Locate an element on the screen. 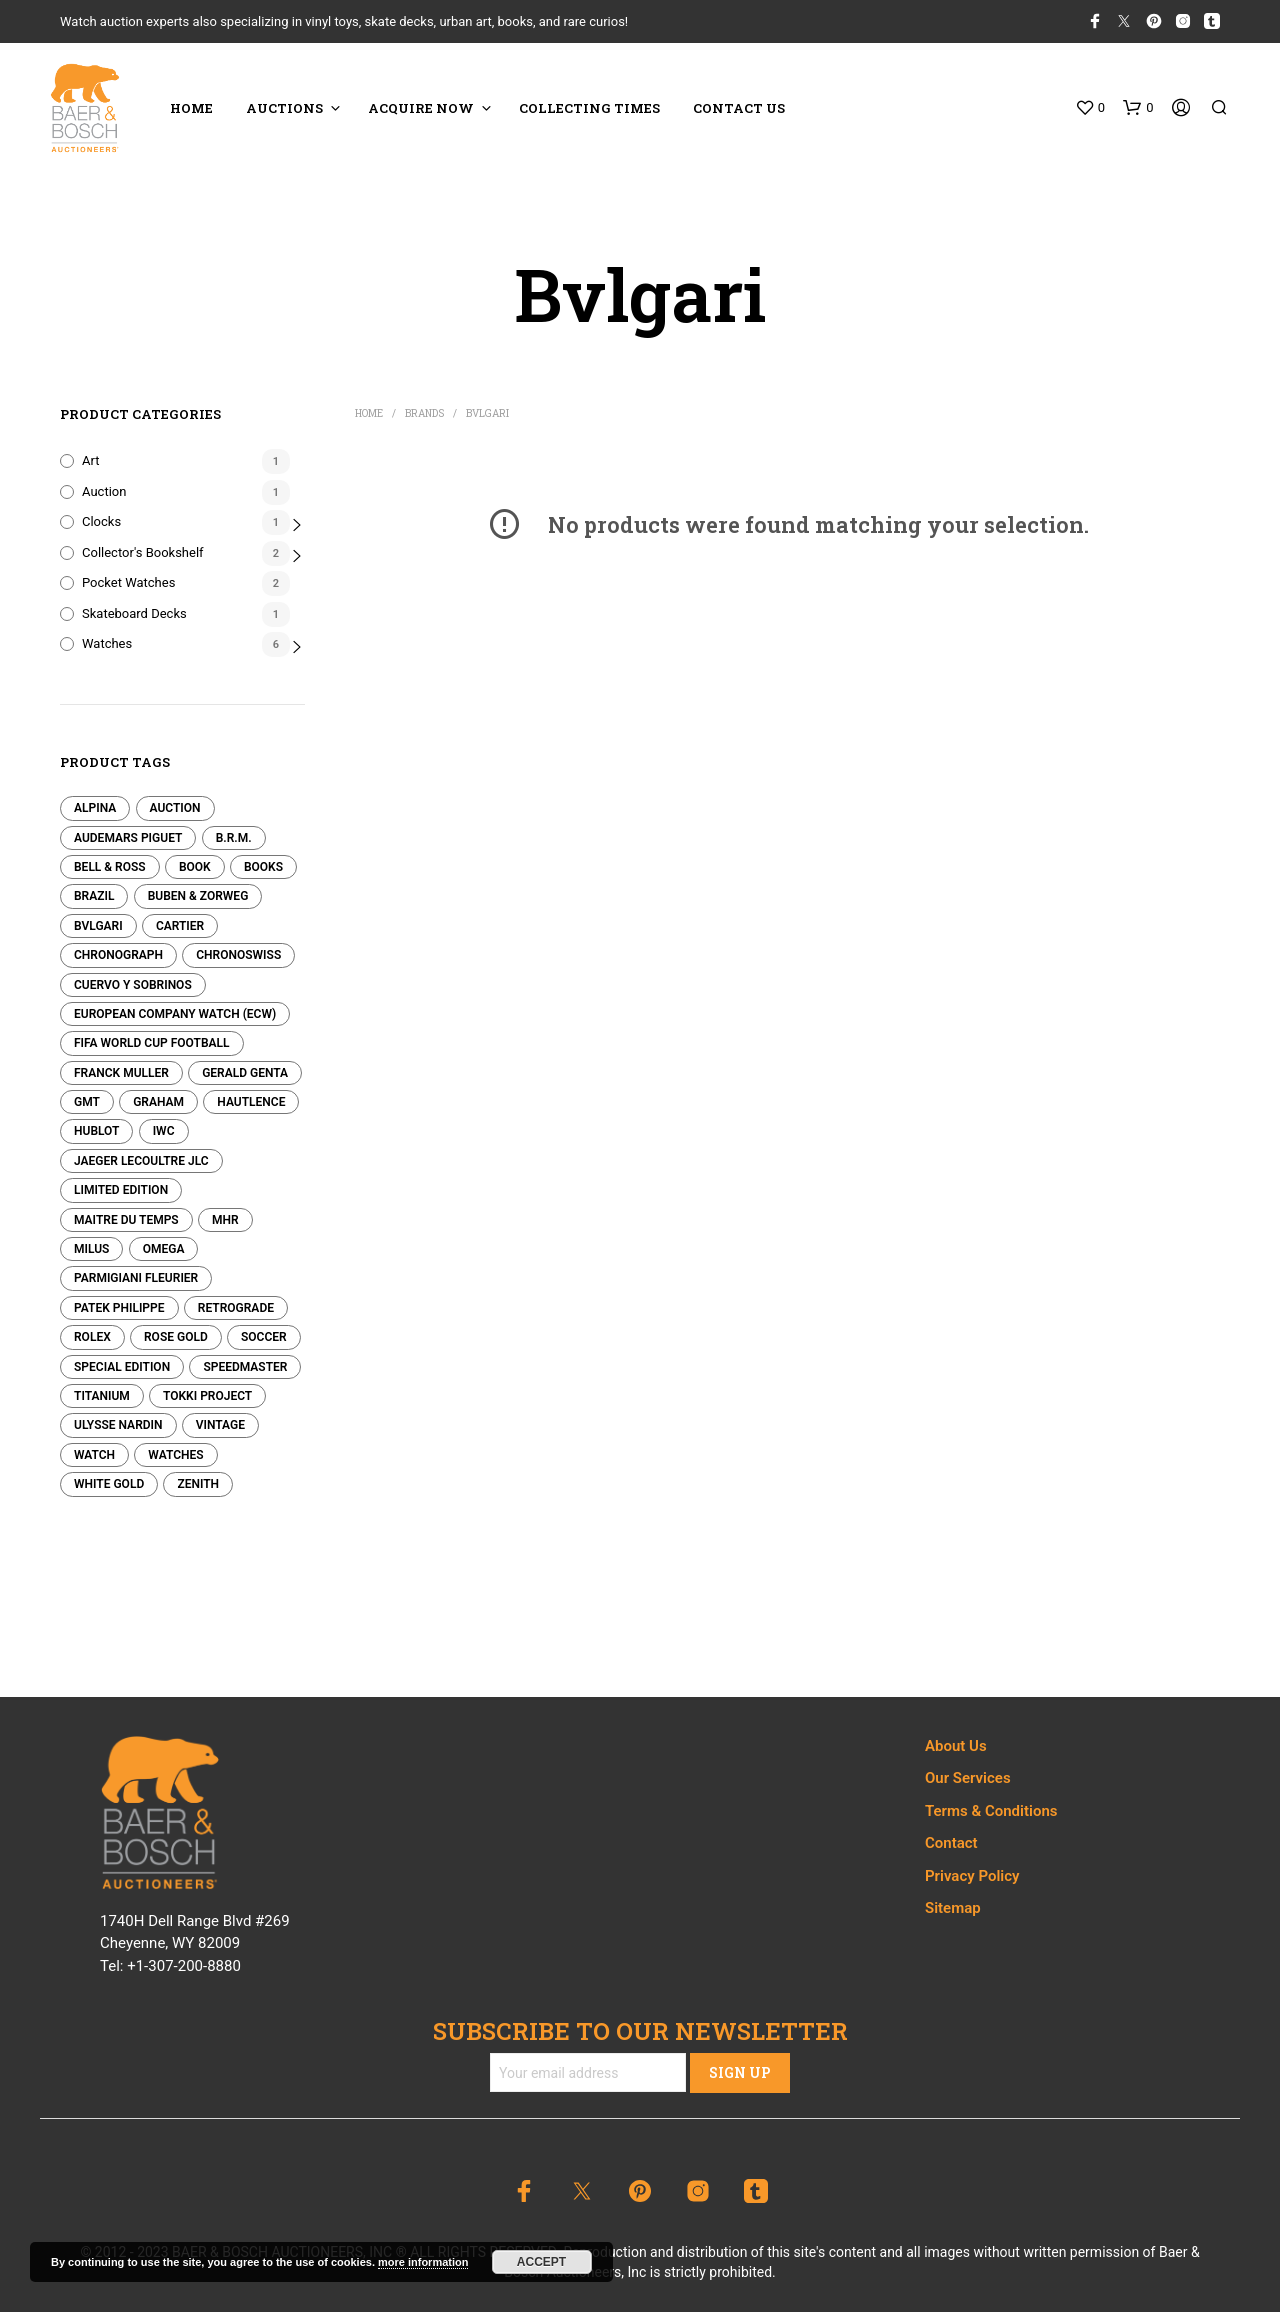 This screenshot has height=2312, width=1280. [button] is located at coordinates (1090, 108).